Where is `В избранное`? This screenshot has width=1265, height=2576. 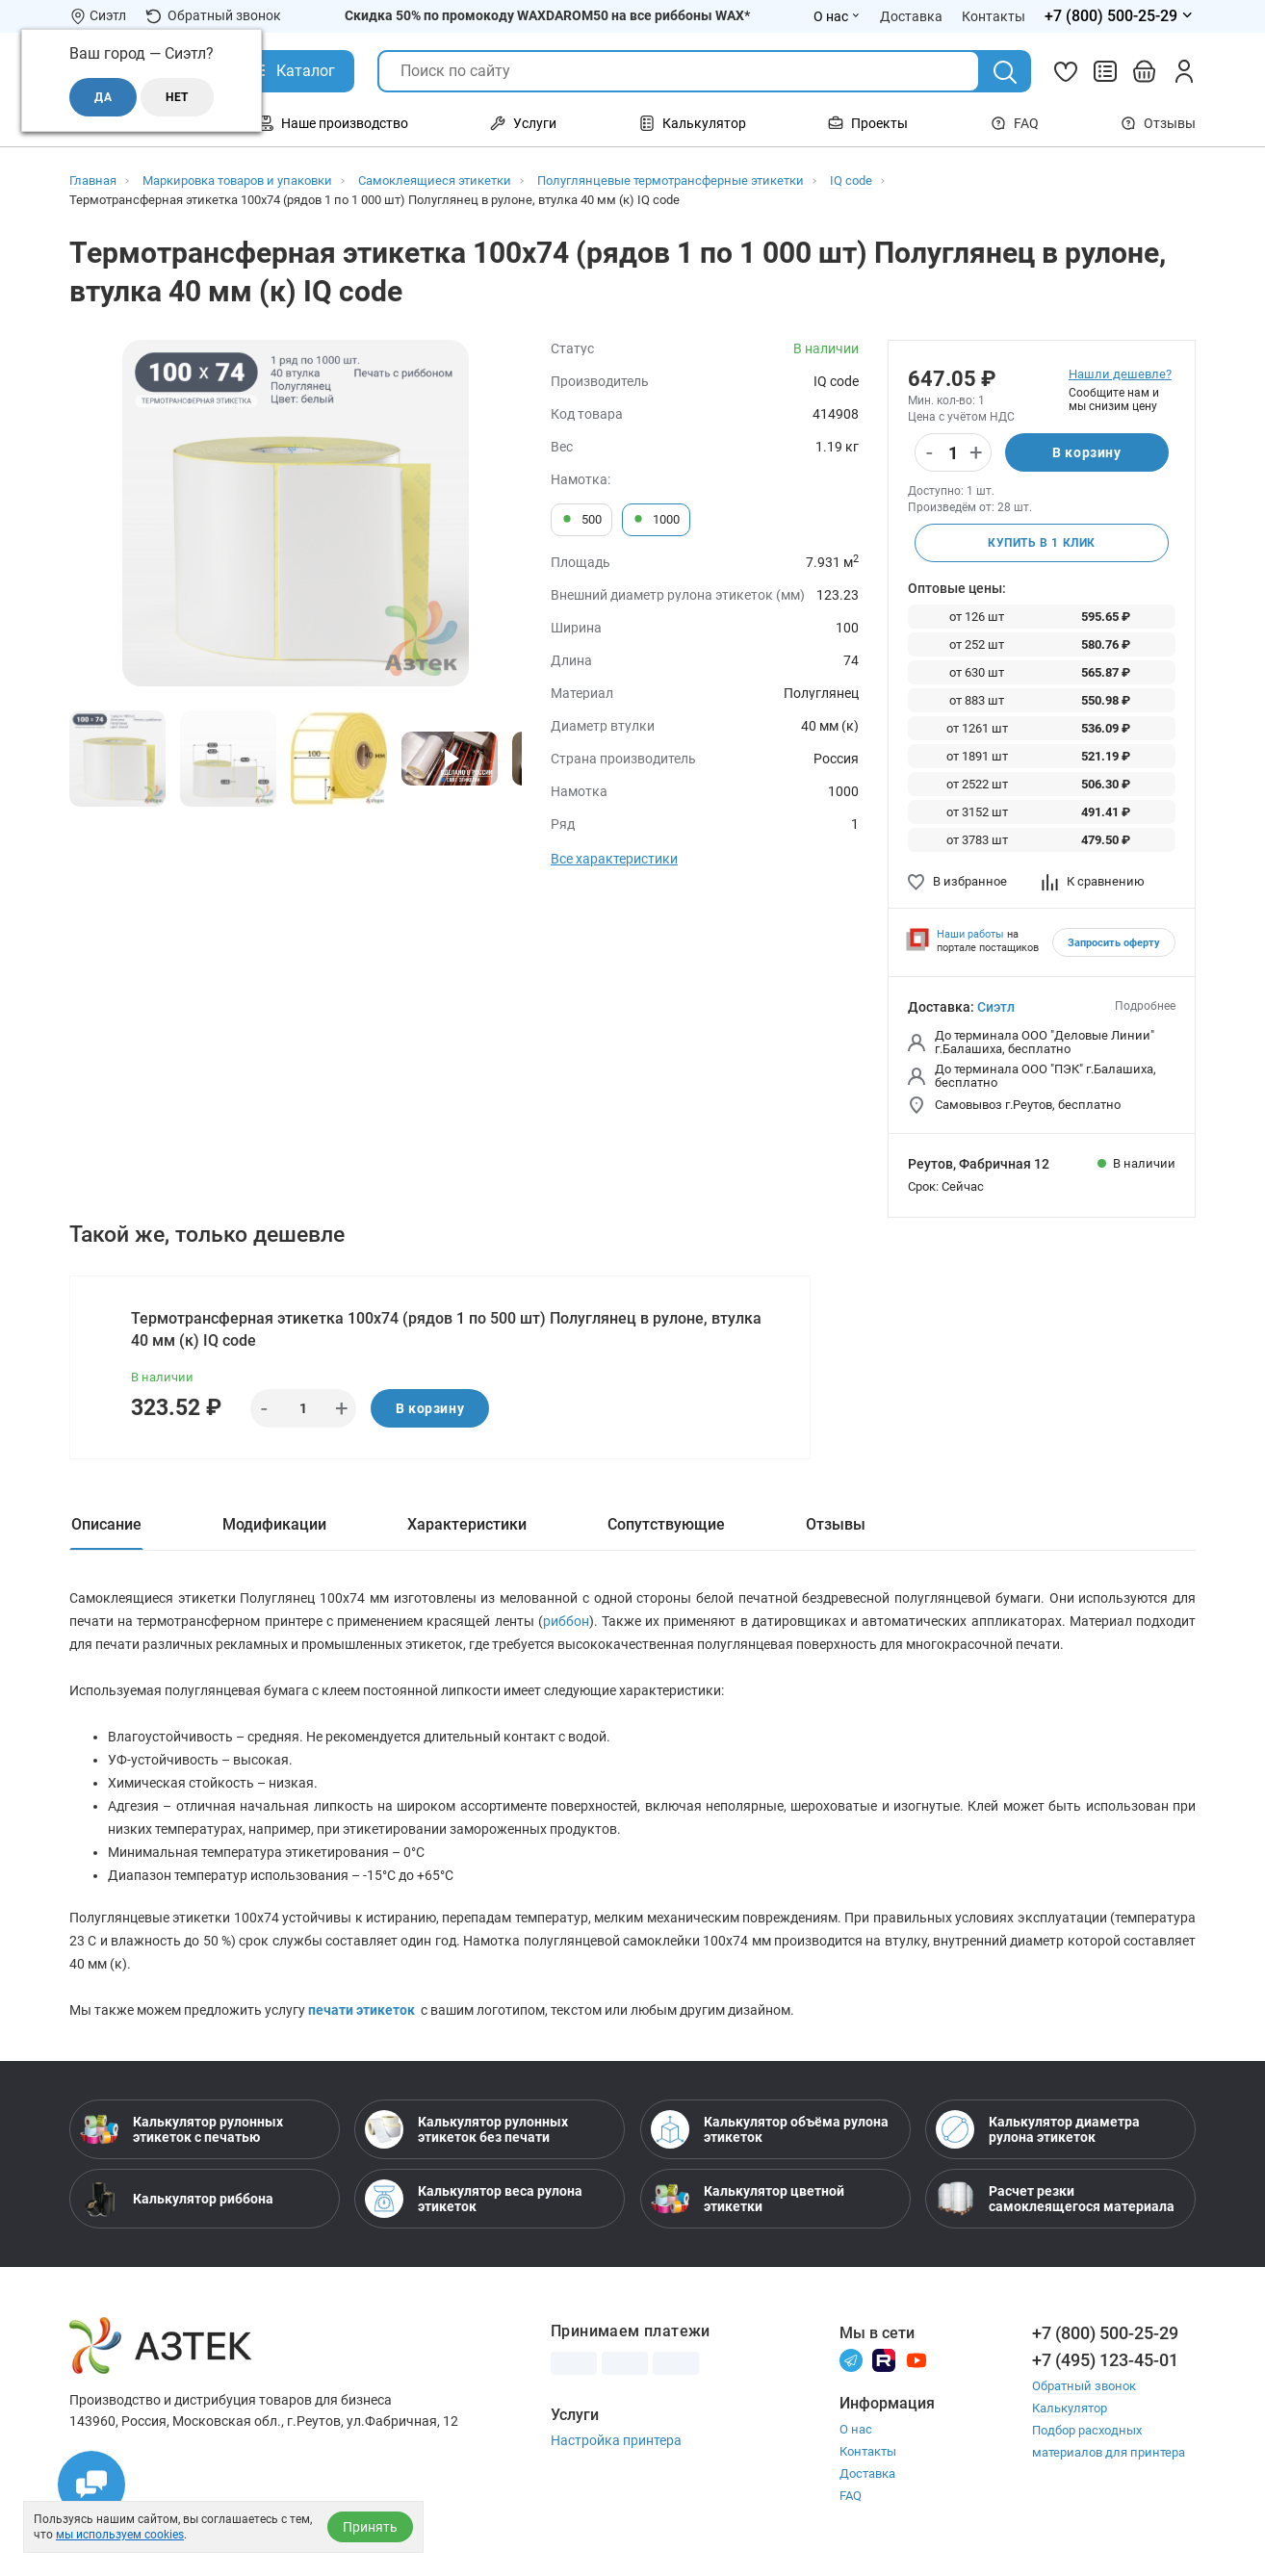 В избранное is located at coordinates (957, 881).